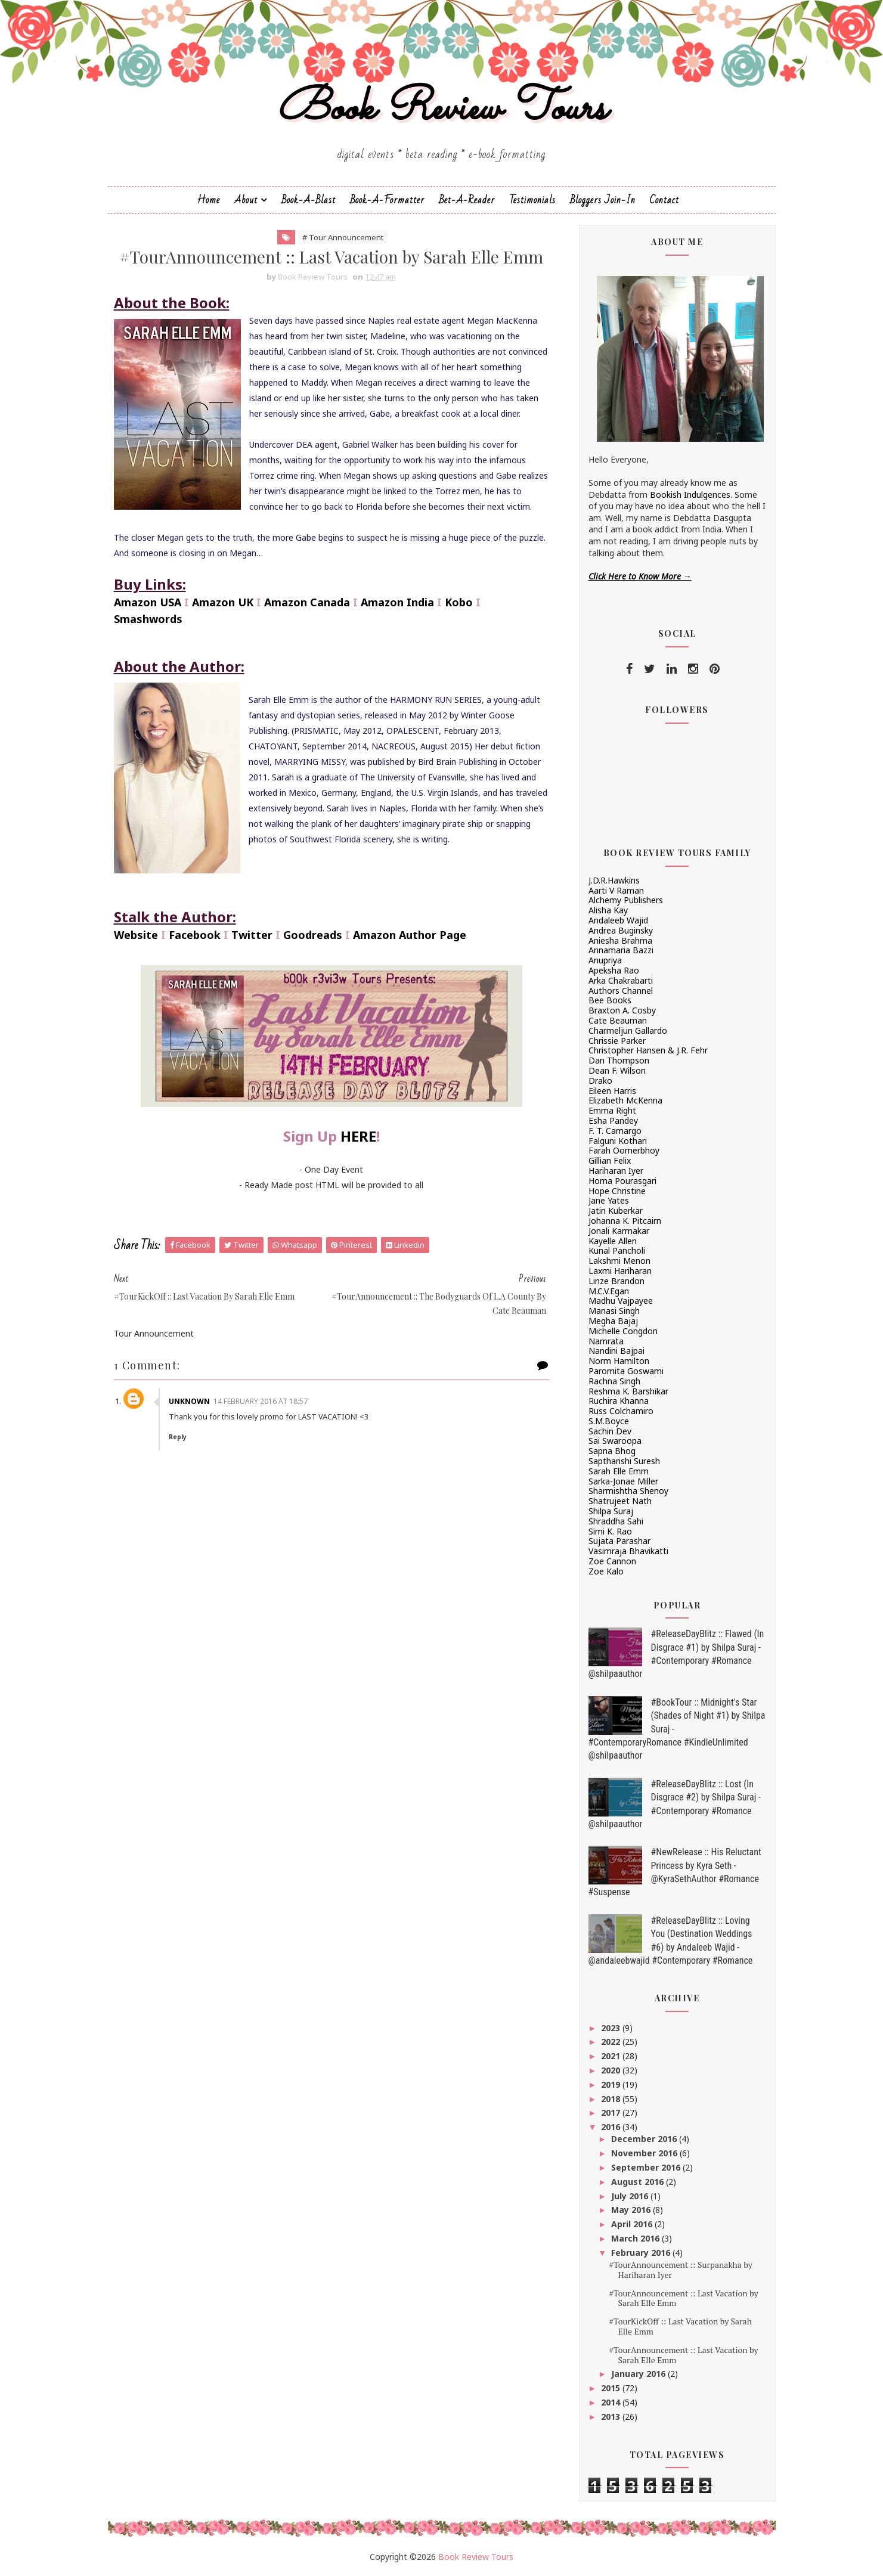 The height and width of the screenshot is (2576, 883). Describe the element at coordinates (532, 200) in the screenshot. I see `Testimonials` at that location.